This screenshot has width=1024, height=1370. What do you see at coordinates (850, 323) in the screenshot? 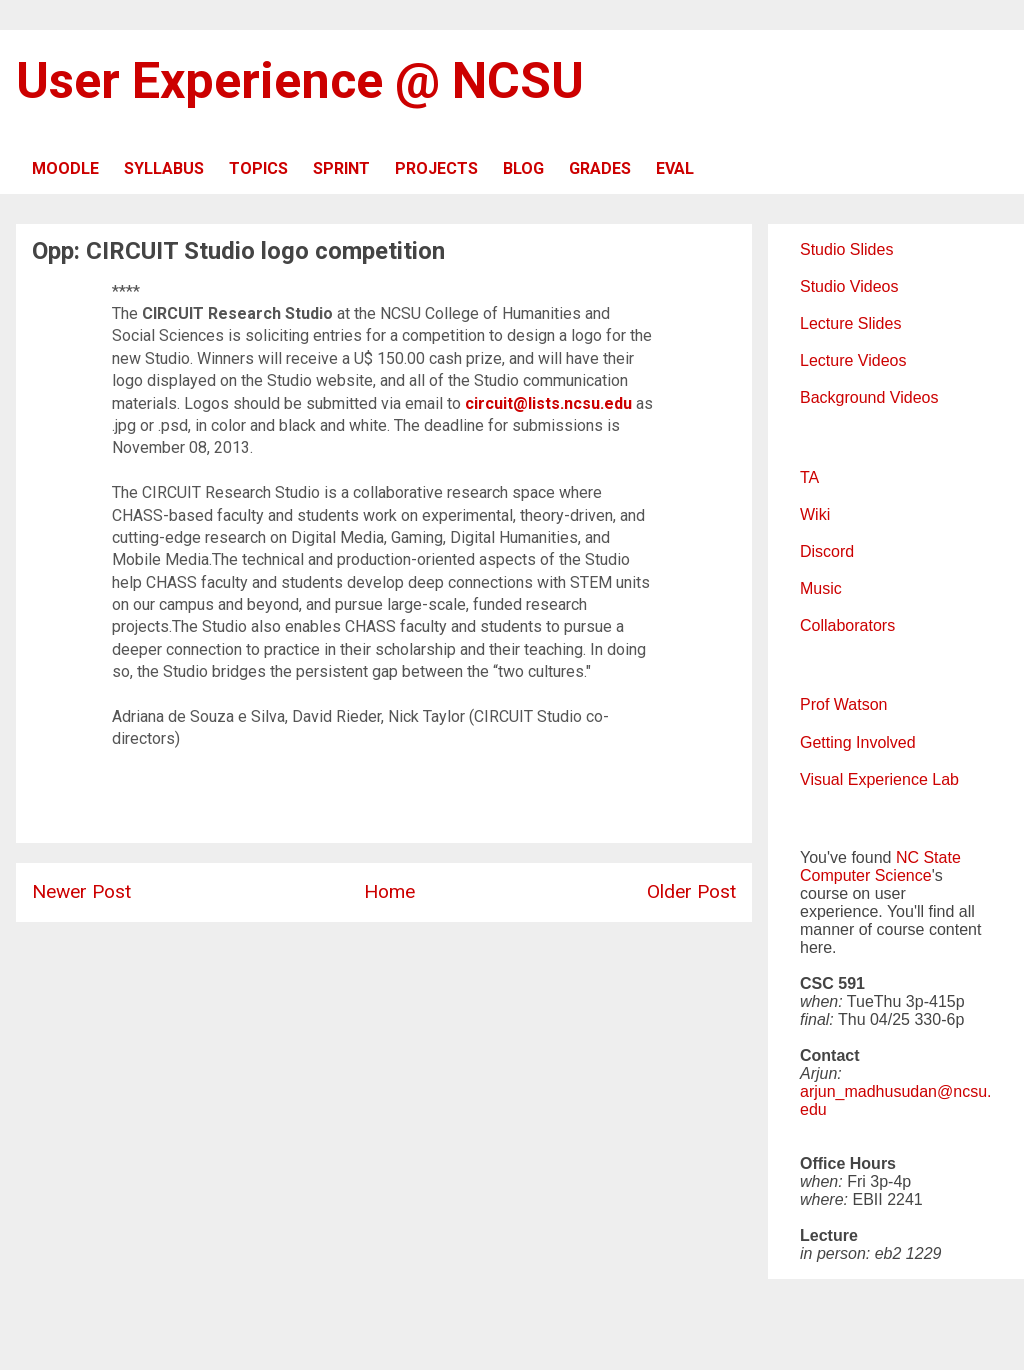
I see `Lecture Slides` at bounding box center [850, 323].